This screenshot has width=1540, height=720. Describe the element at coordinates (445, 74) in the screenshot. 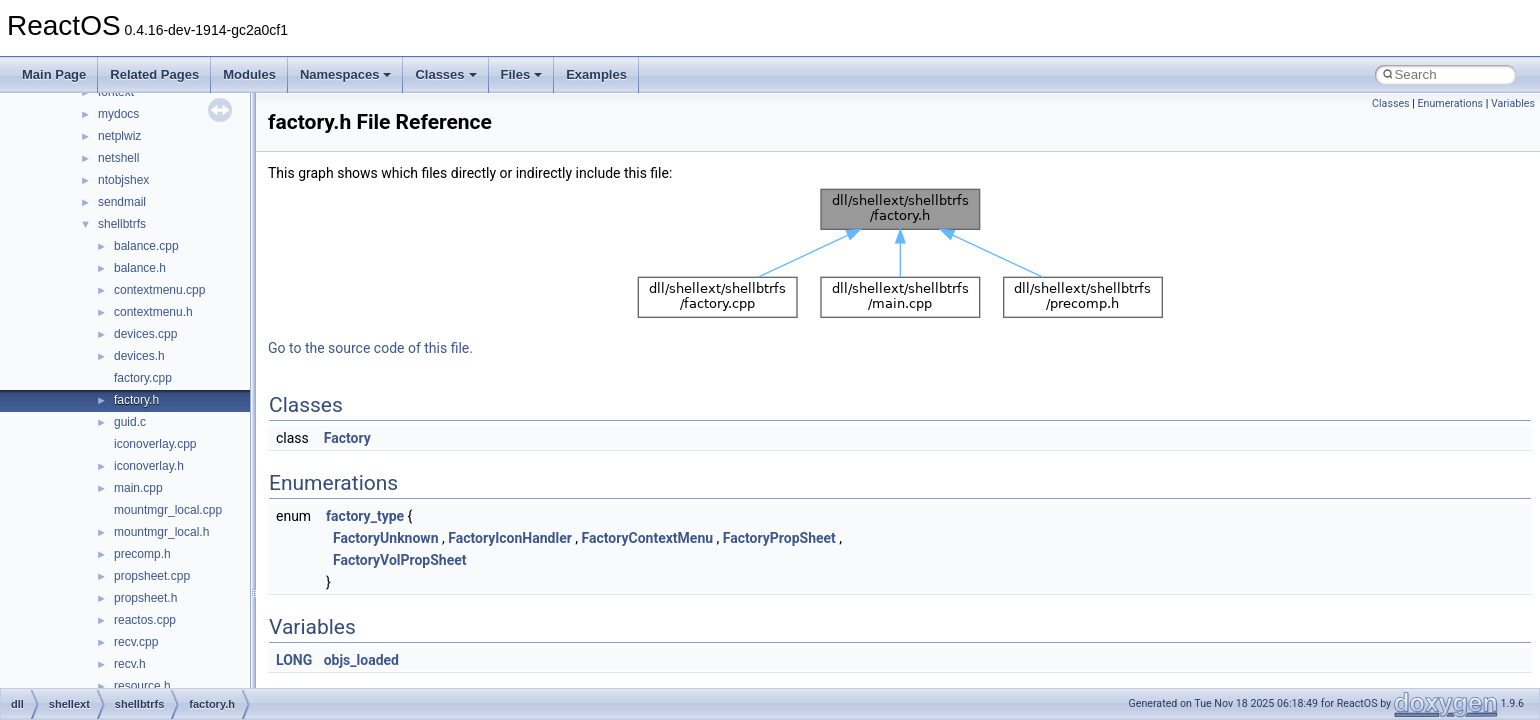

I see `Classes` at that location.